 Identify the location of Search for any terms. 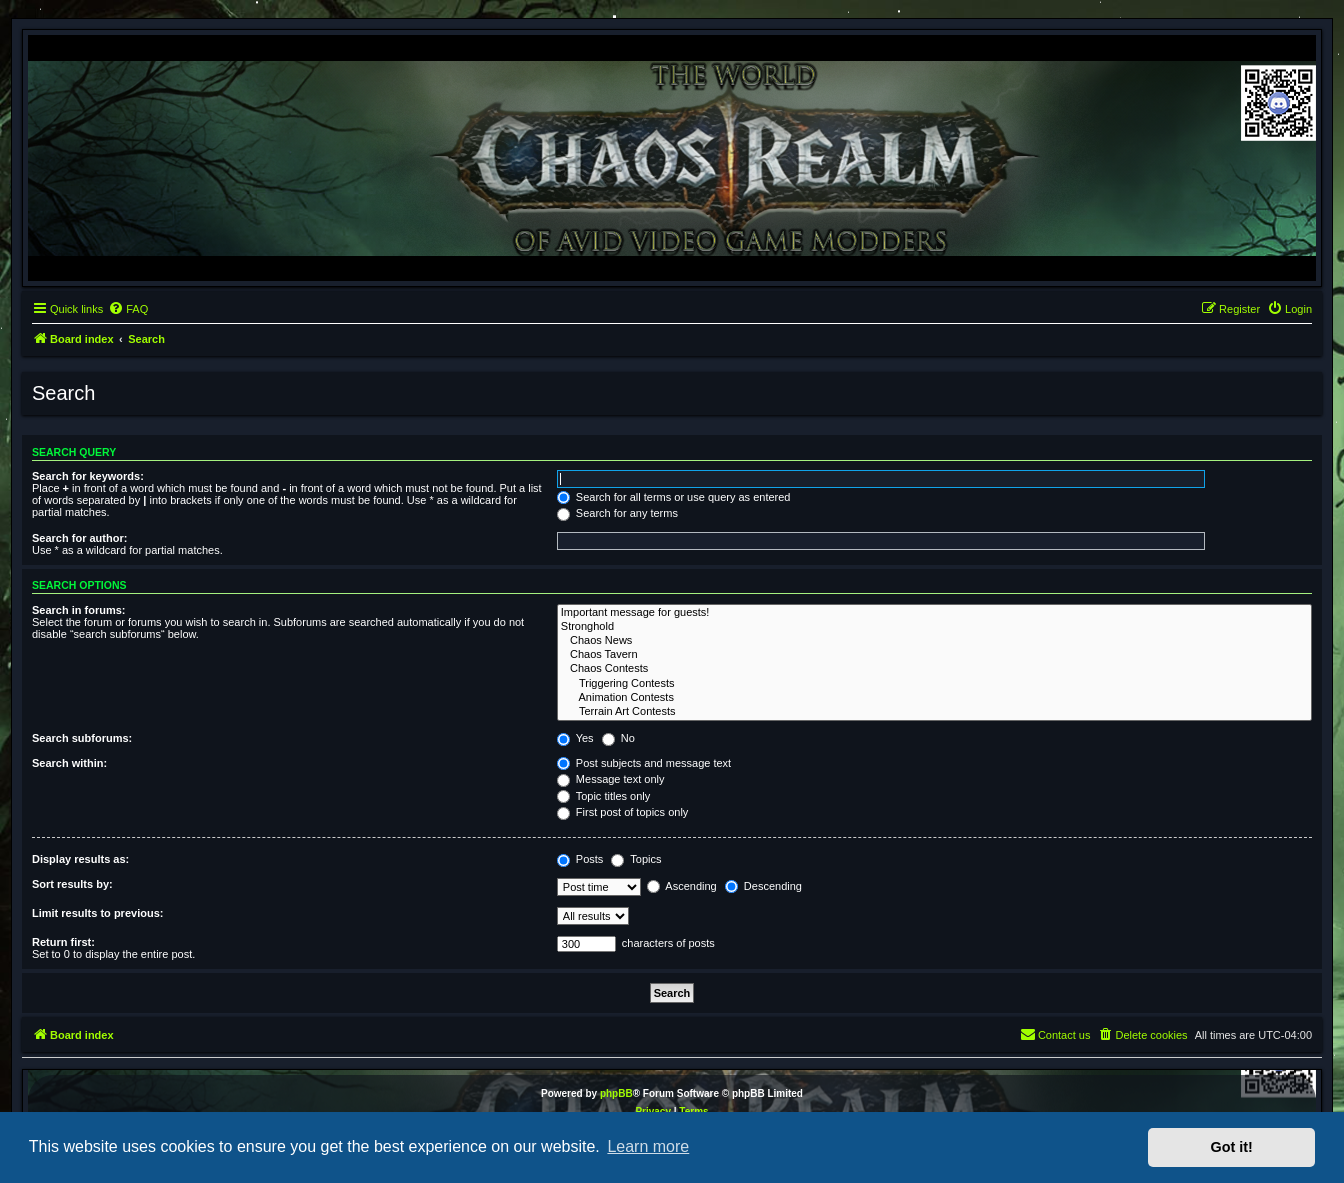
(617, 513).